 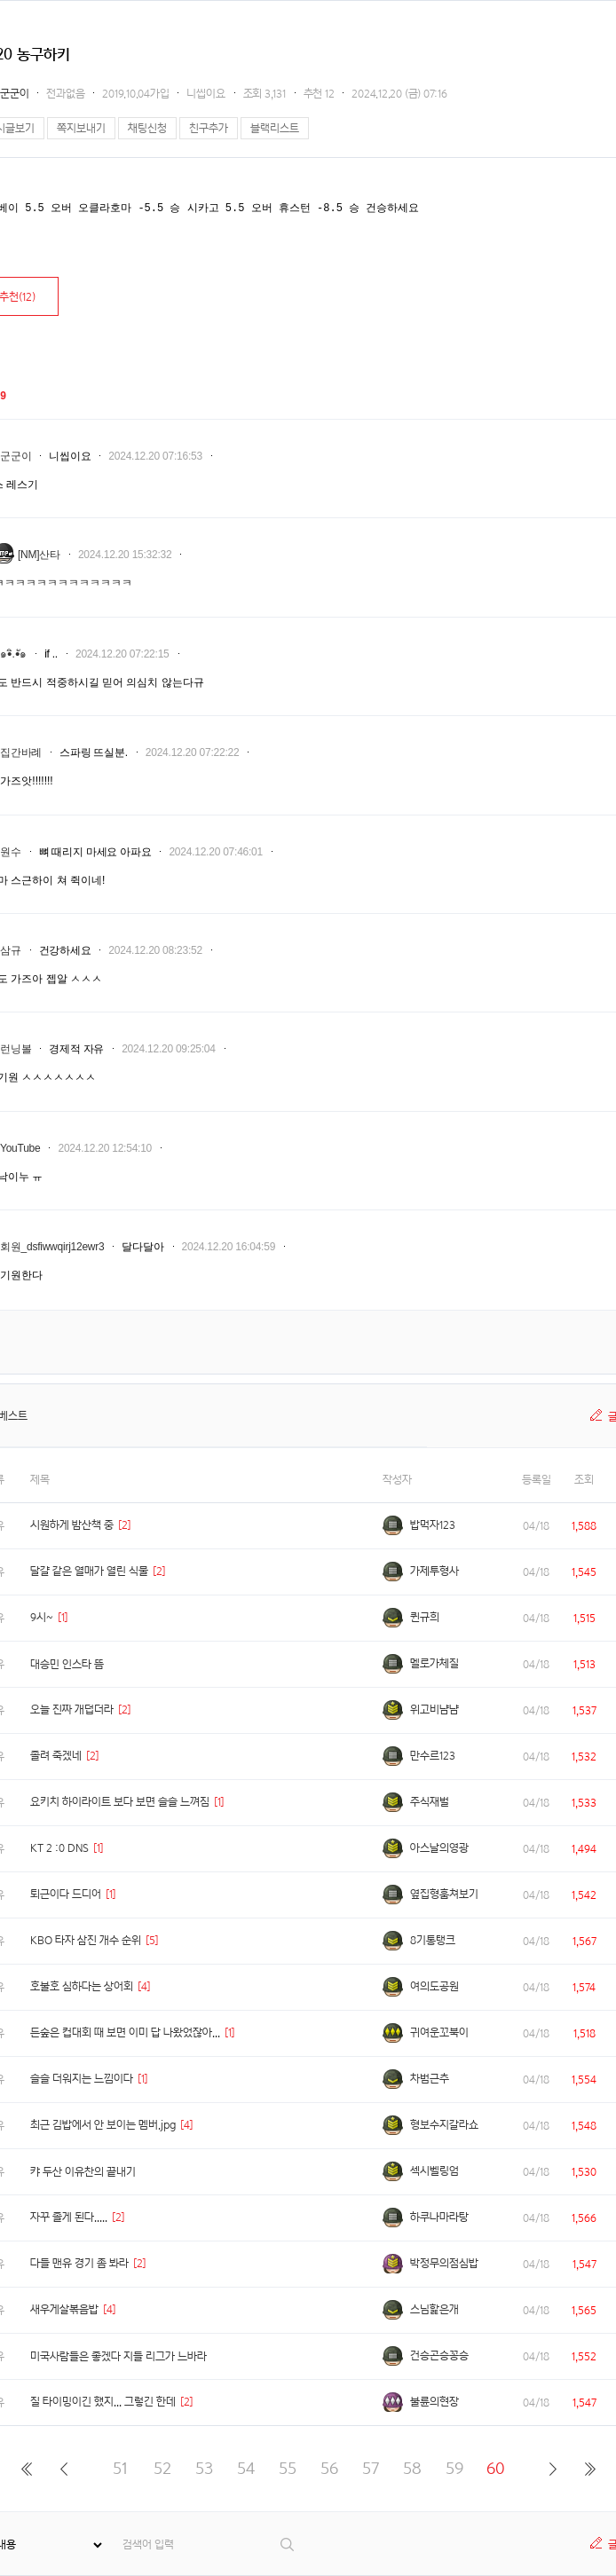 What do you see at coordinates (85, 1940) in the screenshot?
I see `KBO 타자 삼진 개수 순위` at bounding box center [85, 1940].